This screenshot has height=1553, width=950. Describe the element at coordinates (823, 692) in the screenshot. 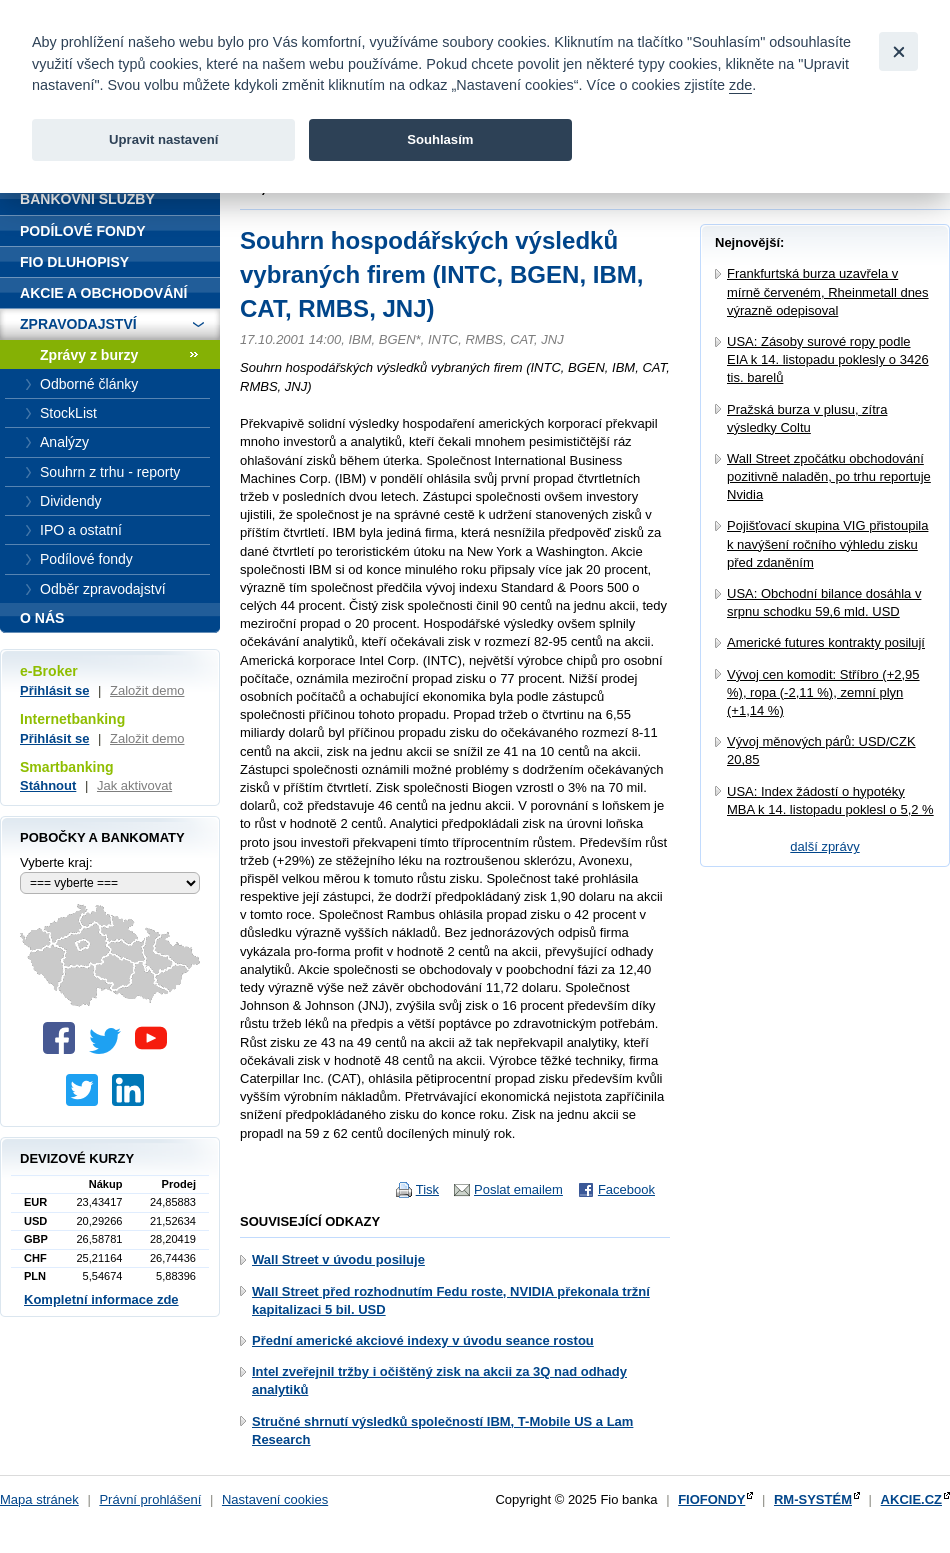

I see `Vývoj cen komodit: Stříbro (+2,95 %), ropa (-2,11 %), zemní plyn (+1,14 %)` at that location.